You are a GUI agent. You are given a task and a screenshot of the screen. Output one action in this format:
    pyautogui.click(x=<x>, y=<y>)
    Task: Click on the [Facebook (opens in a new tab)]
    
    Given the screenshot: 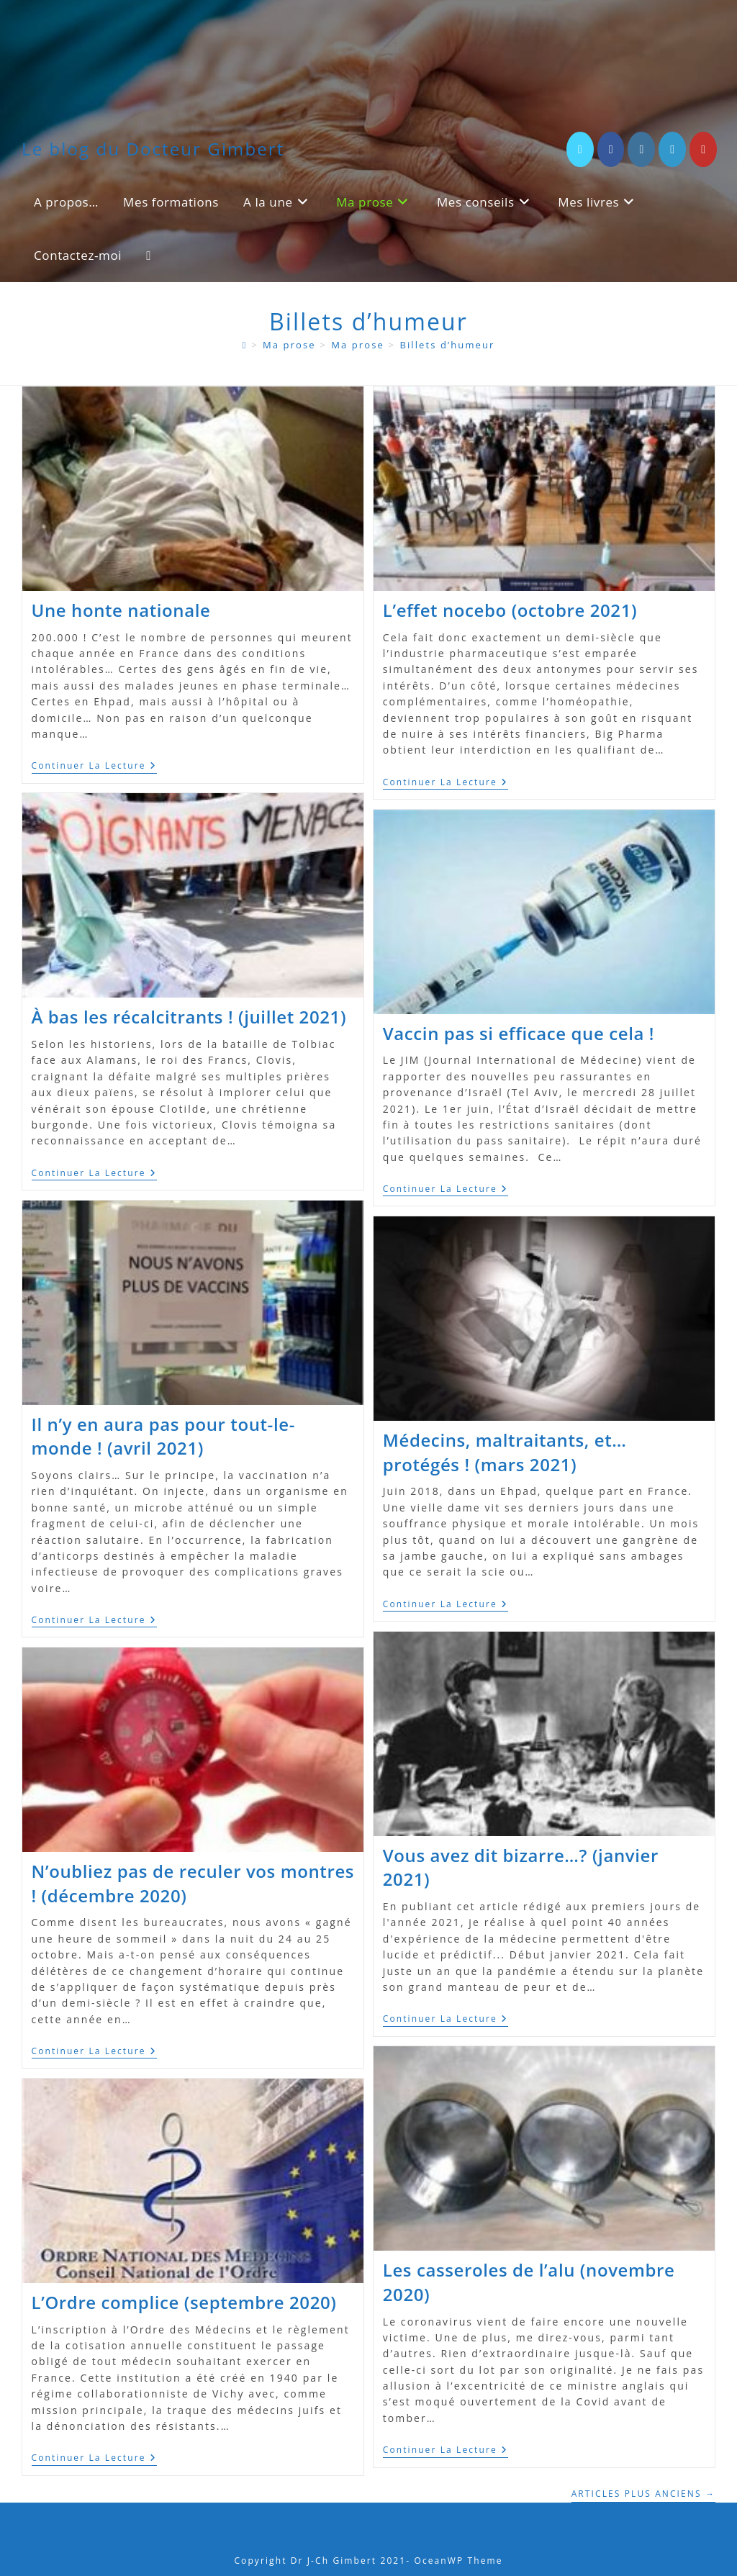 What is the action you would take?
    pyautogui.click(x=611, y=149)
    